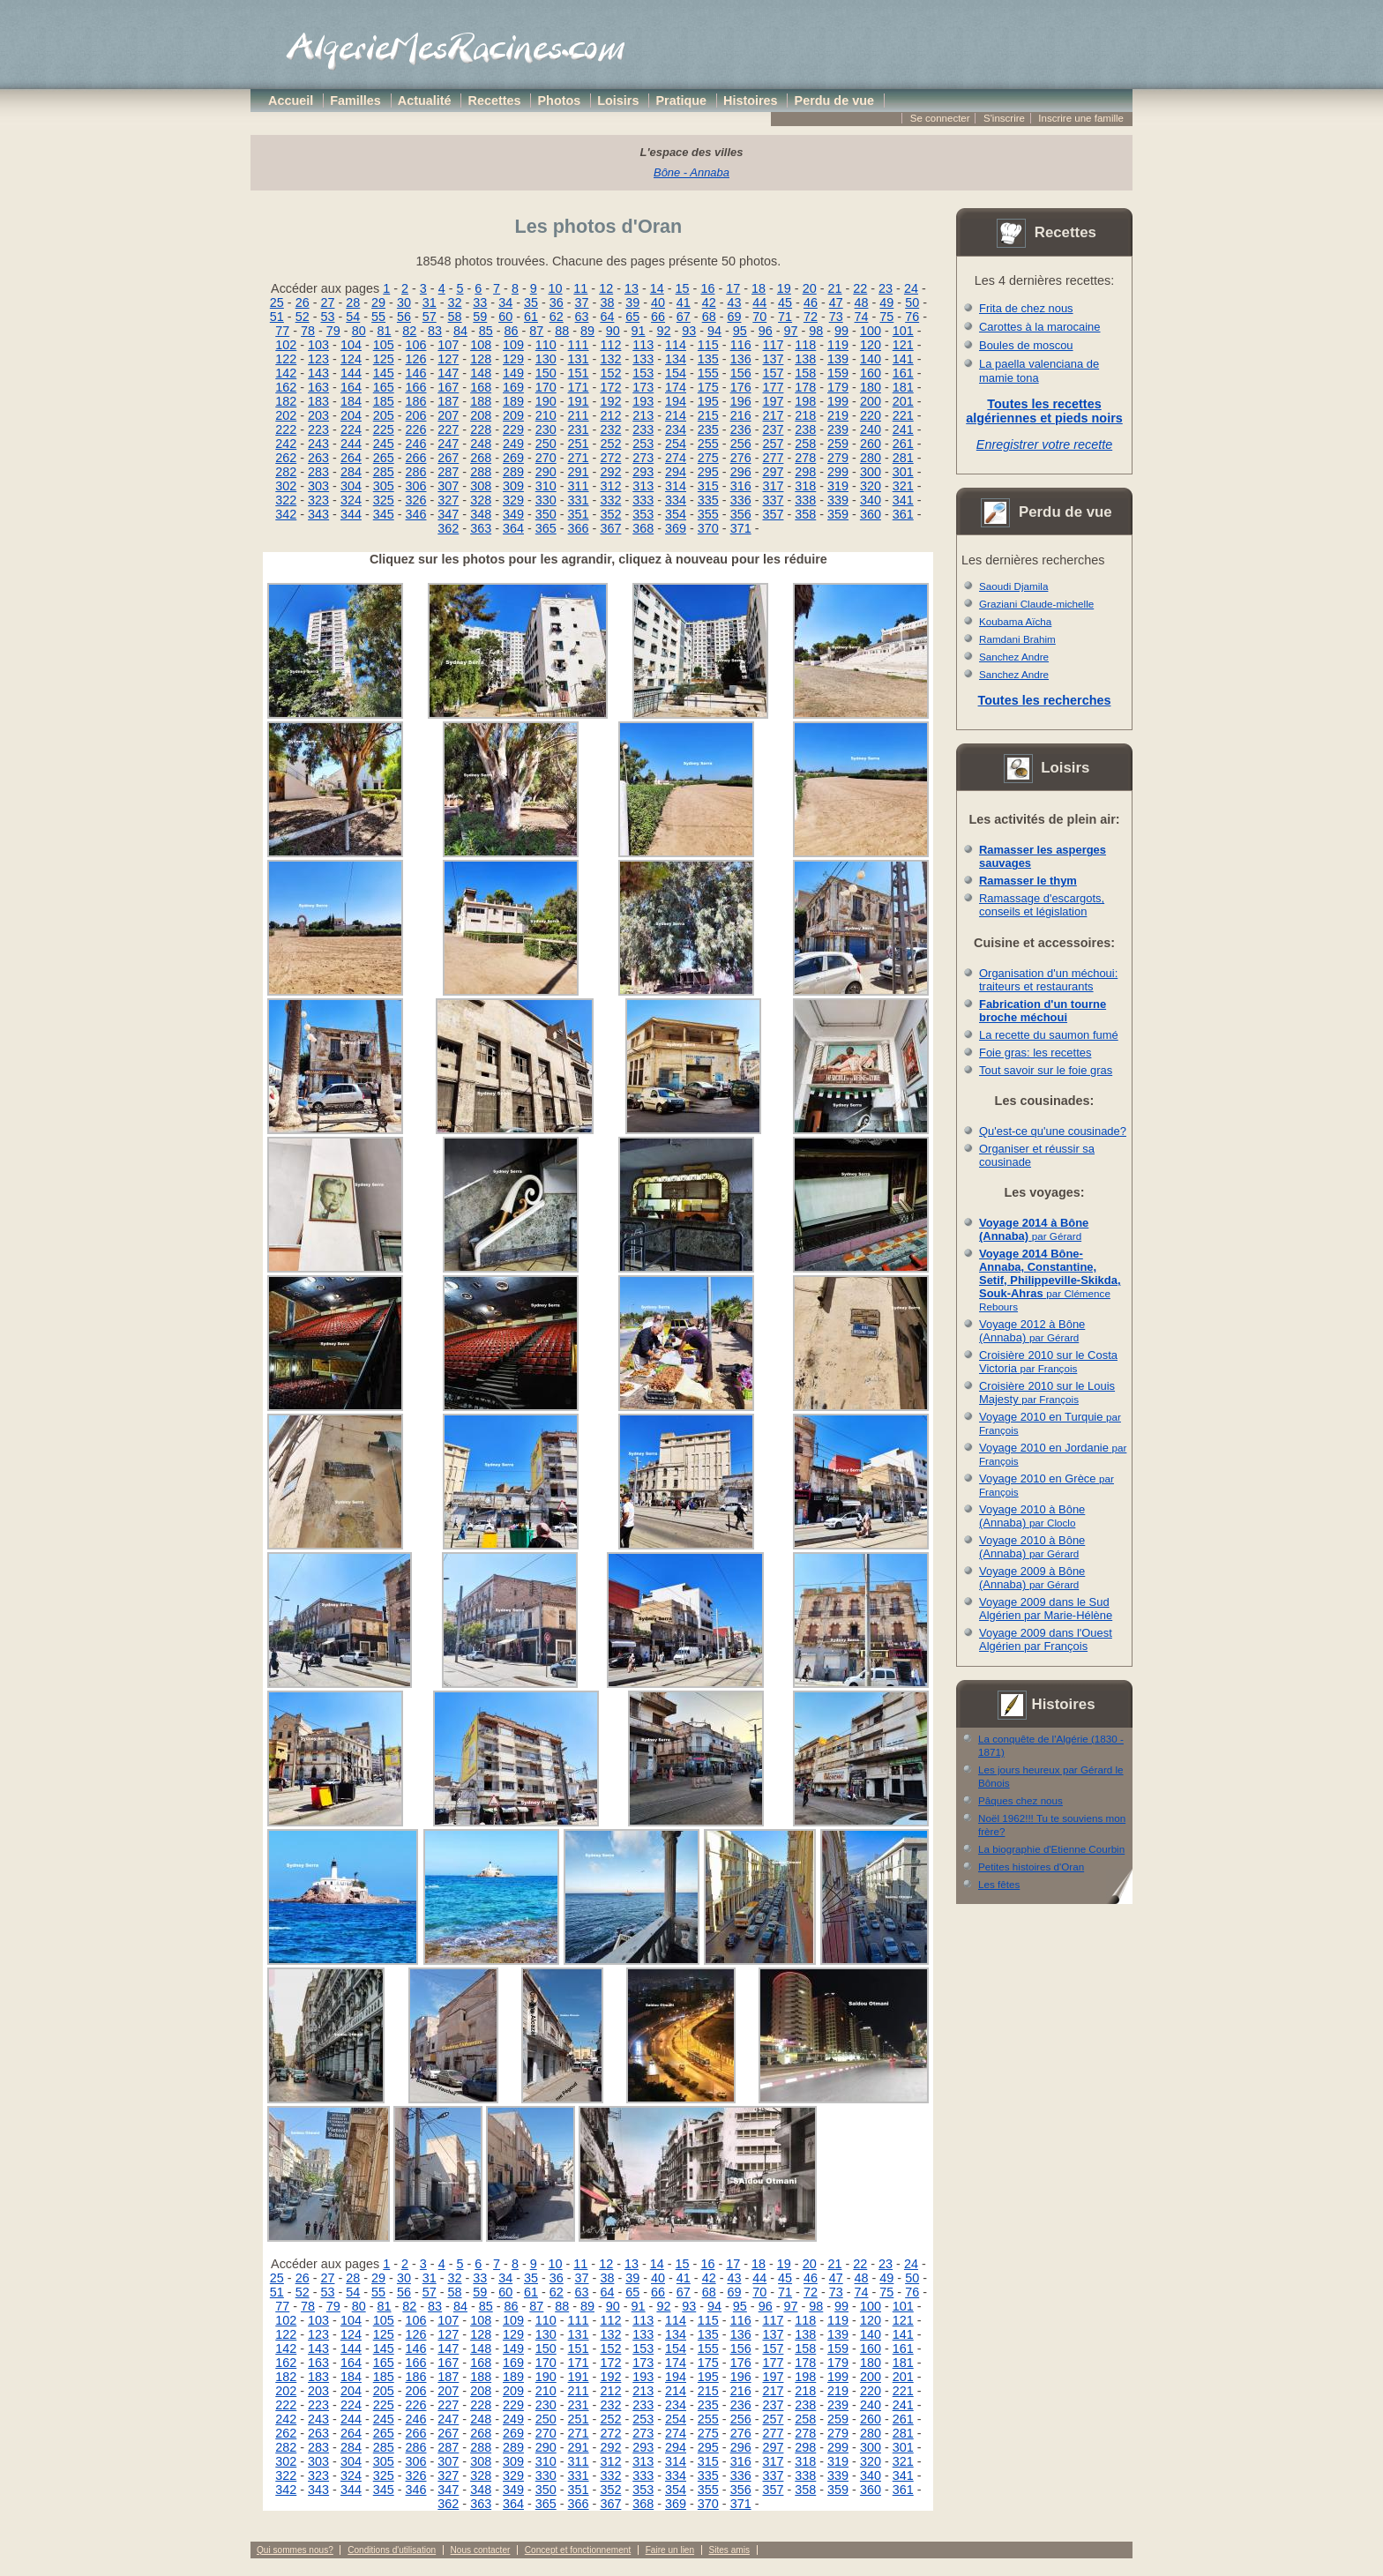 This screenshot has height=2576, width=1383. Describe the element at coordinates (870, 345) in the screenshot. I see `120` at that location.